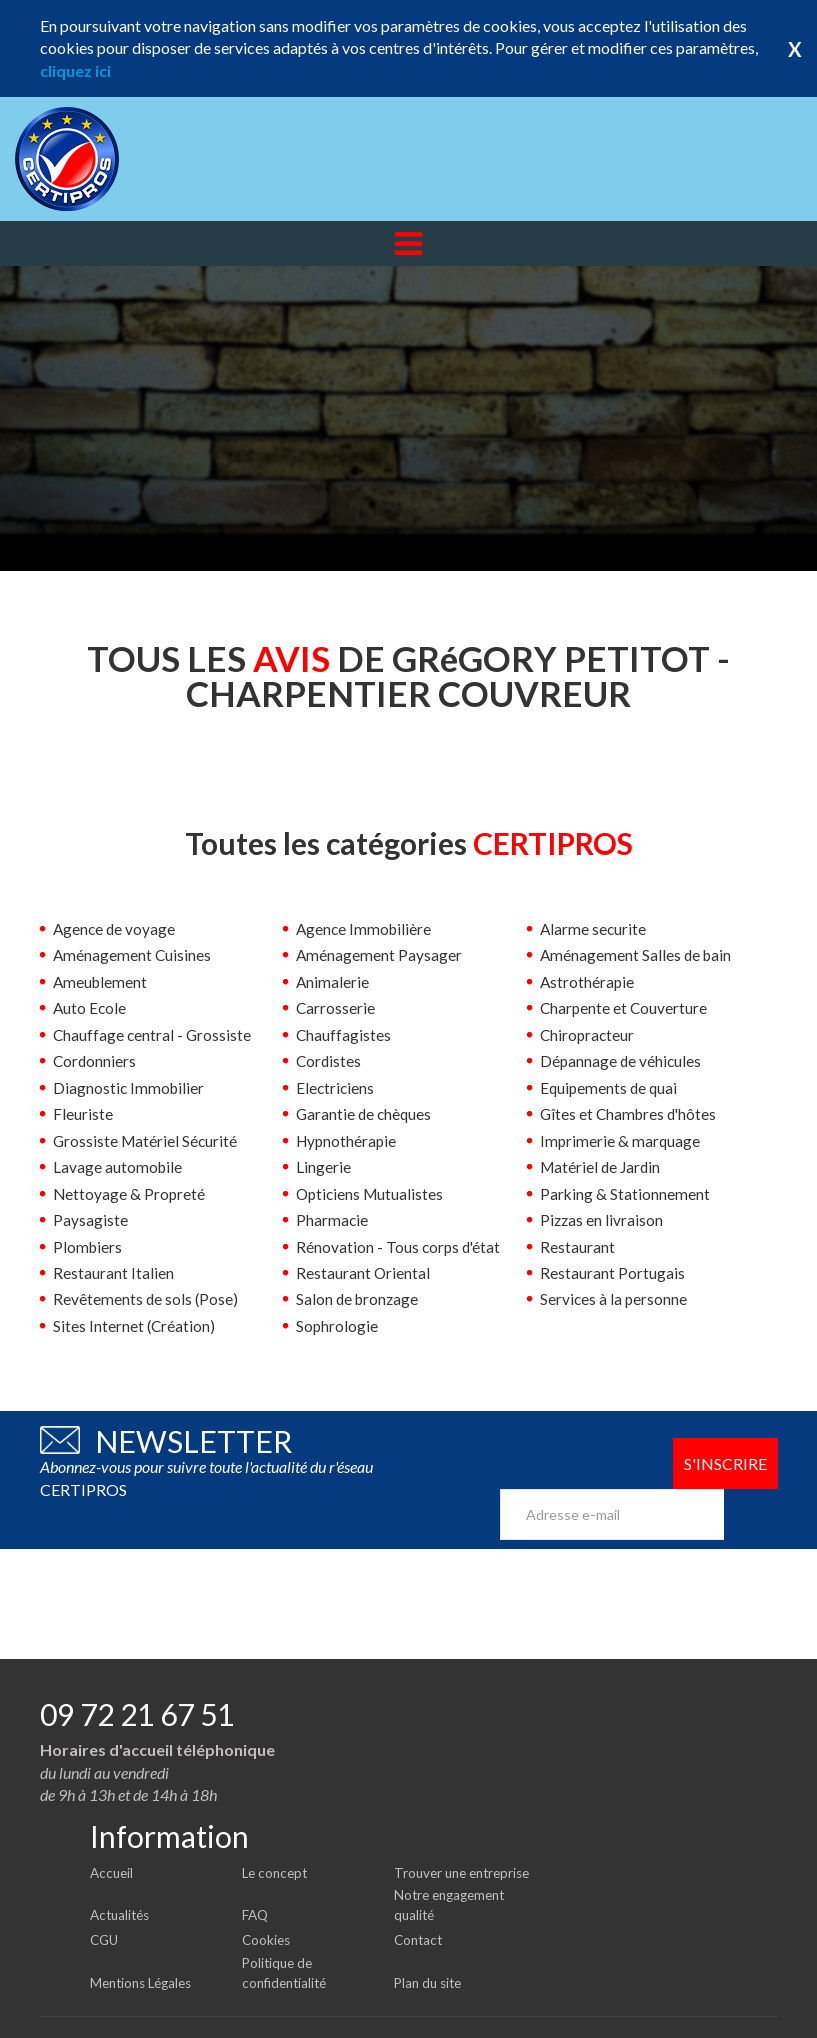 The width and height of the screenshot is (817, 2038). Describe the element at coordinates (277, 1837) in the screenshot. I see `Le concept` at that location.